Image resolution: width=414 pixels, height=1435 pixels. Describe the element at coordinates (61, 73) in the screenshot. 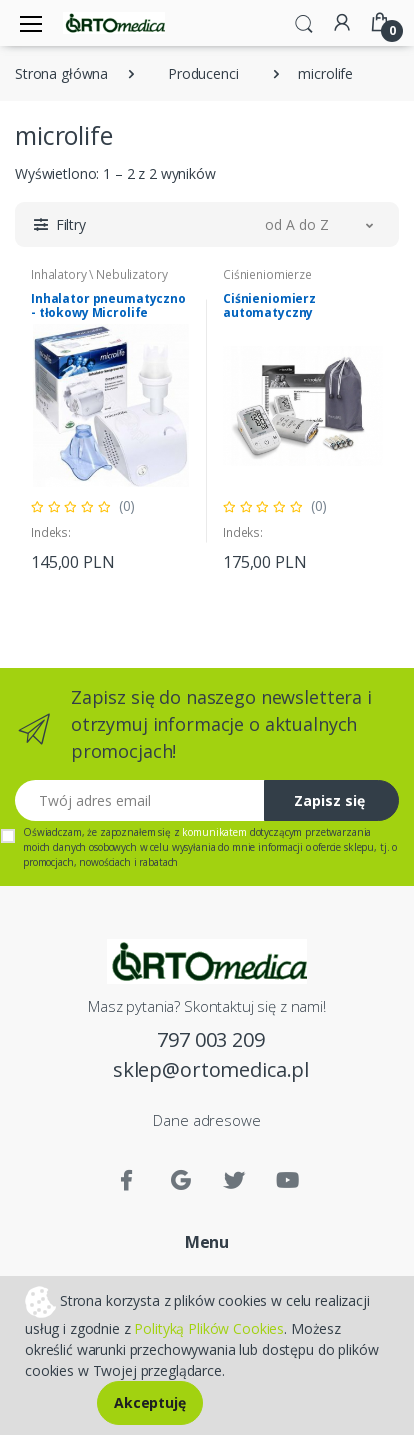

I see `Strona główna` at that location.